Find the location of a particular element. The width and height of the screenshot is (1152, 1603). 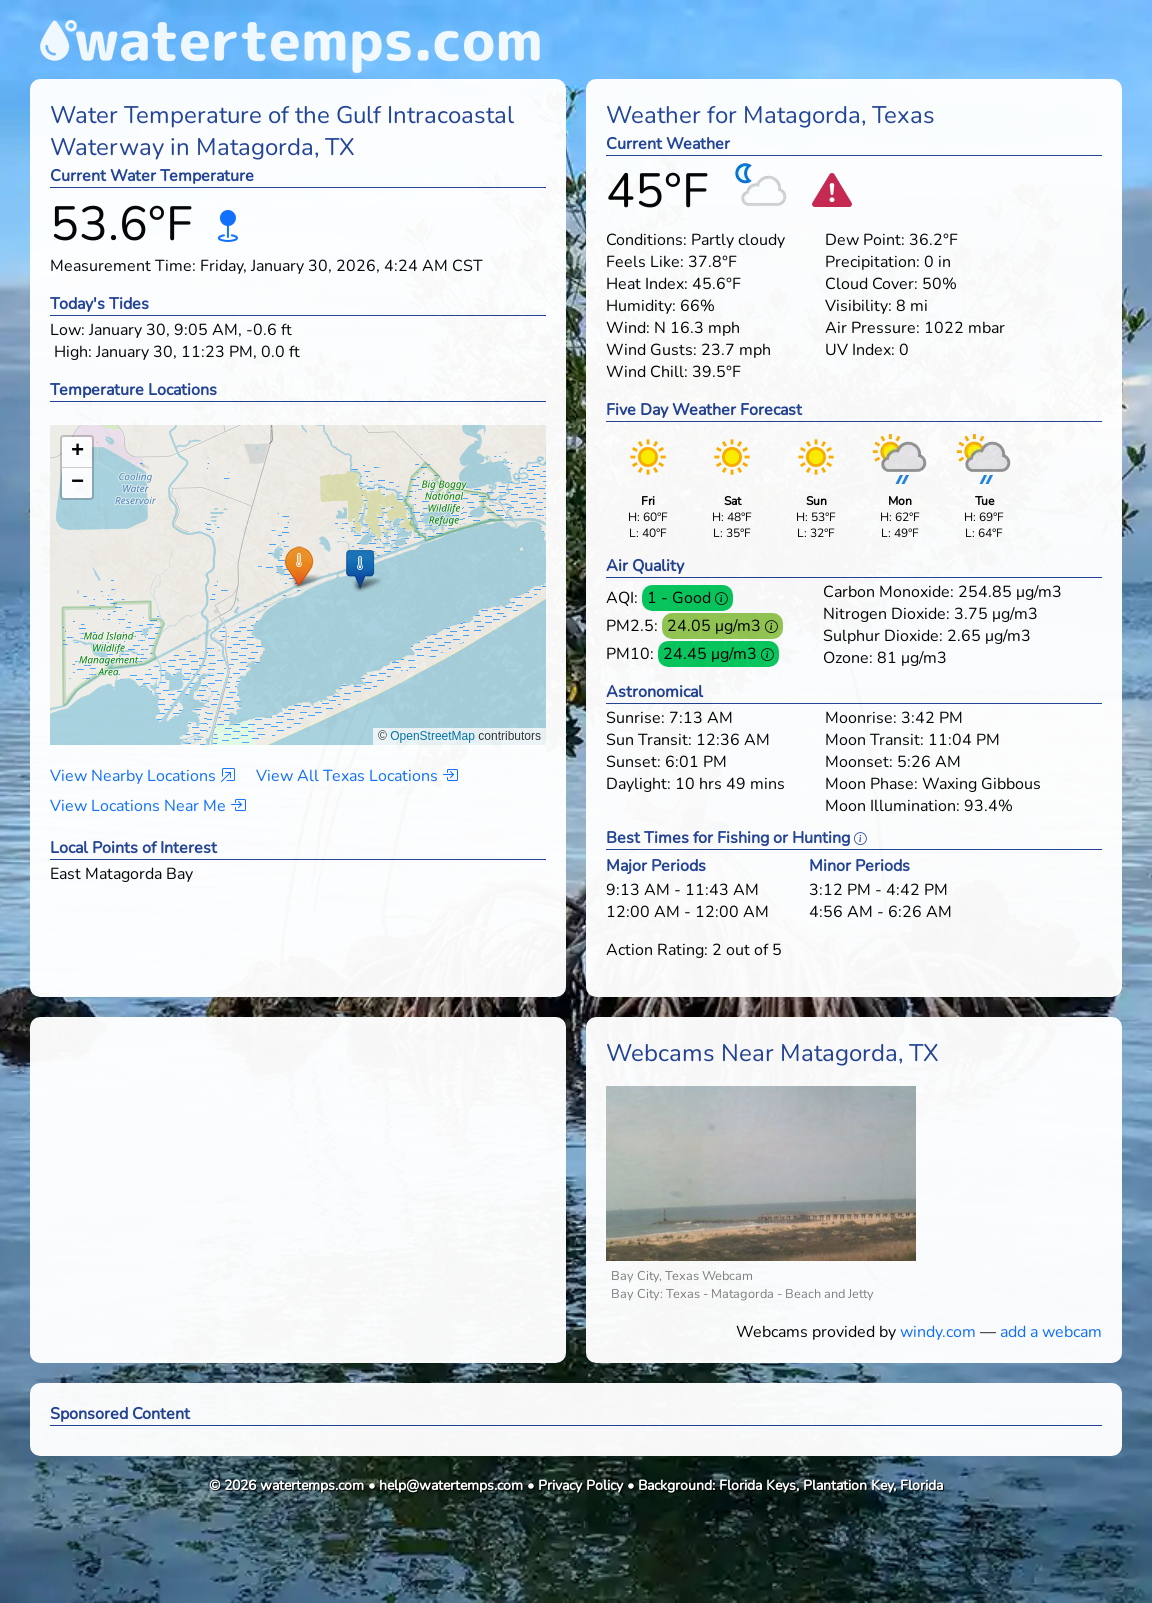

Cloud Cover: is located at coordinates (871, 284).